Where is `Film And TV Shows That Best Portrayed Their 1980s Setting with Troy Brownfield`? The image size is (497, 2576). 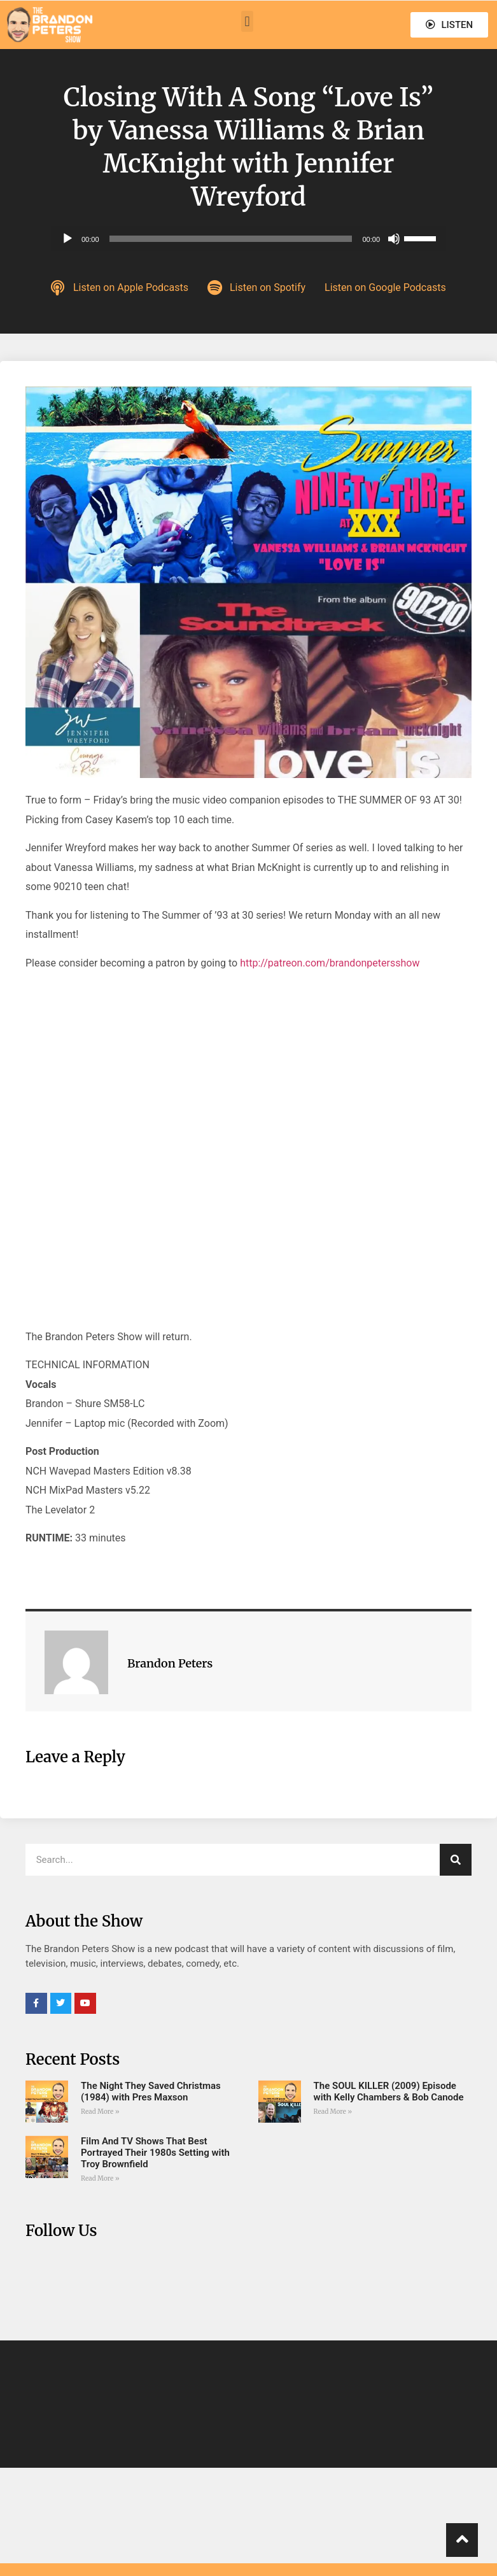
Film And TV Shows That Best Portrayed Their 1980s Setting with Troy Brownfield is located at coordinates (155, 2152).